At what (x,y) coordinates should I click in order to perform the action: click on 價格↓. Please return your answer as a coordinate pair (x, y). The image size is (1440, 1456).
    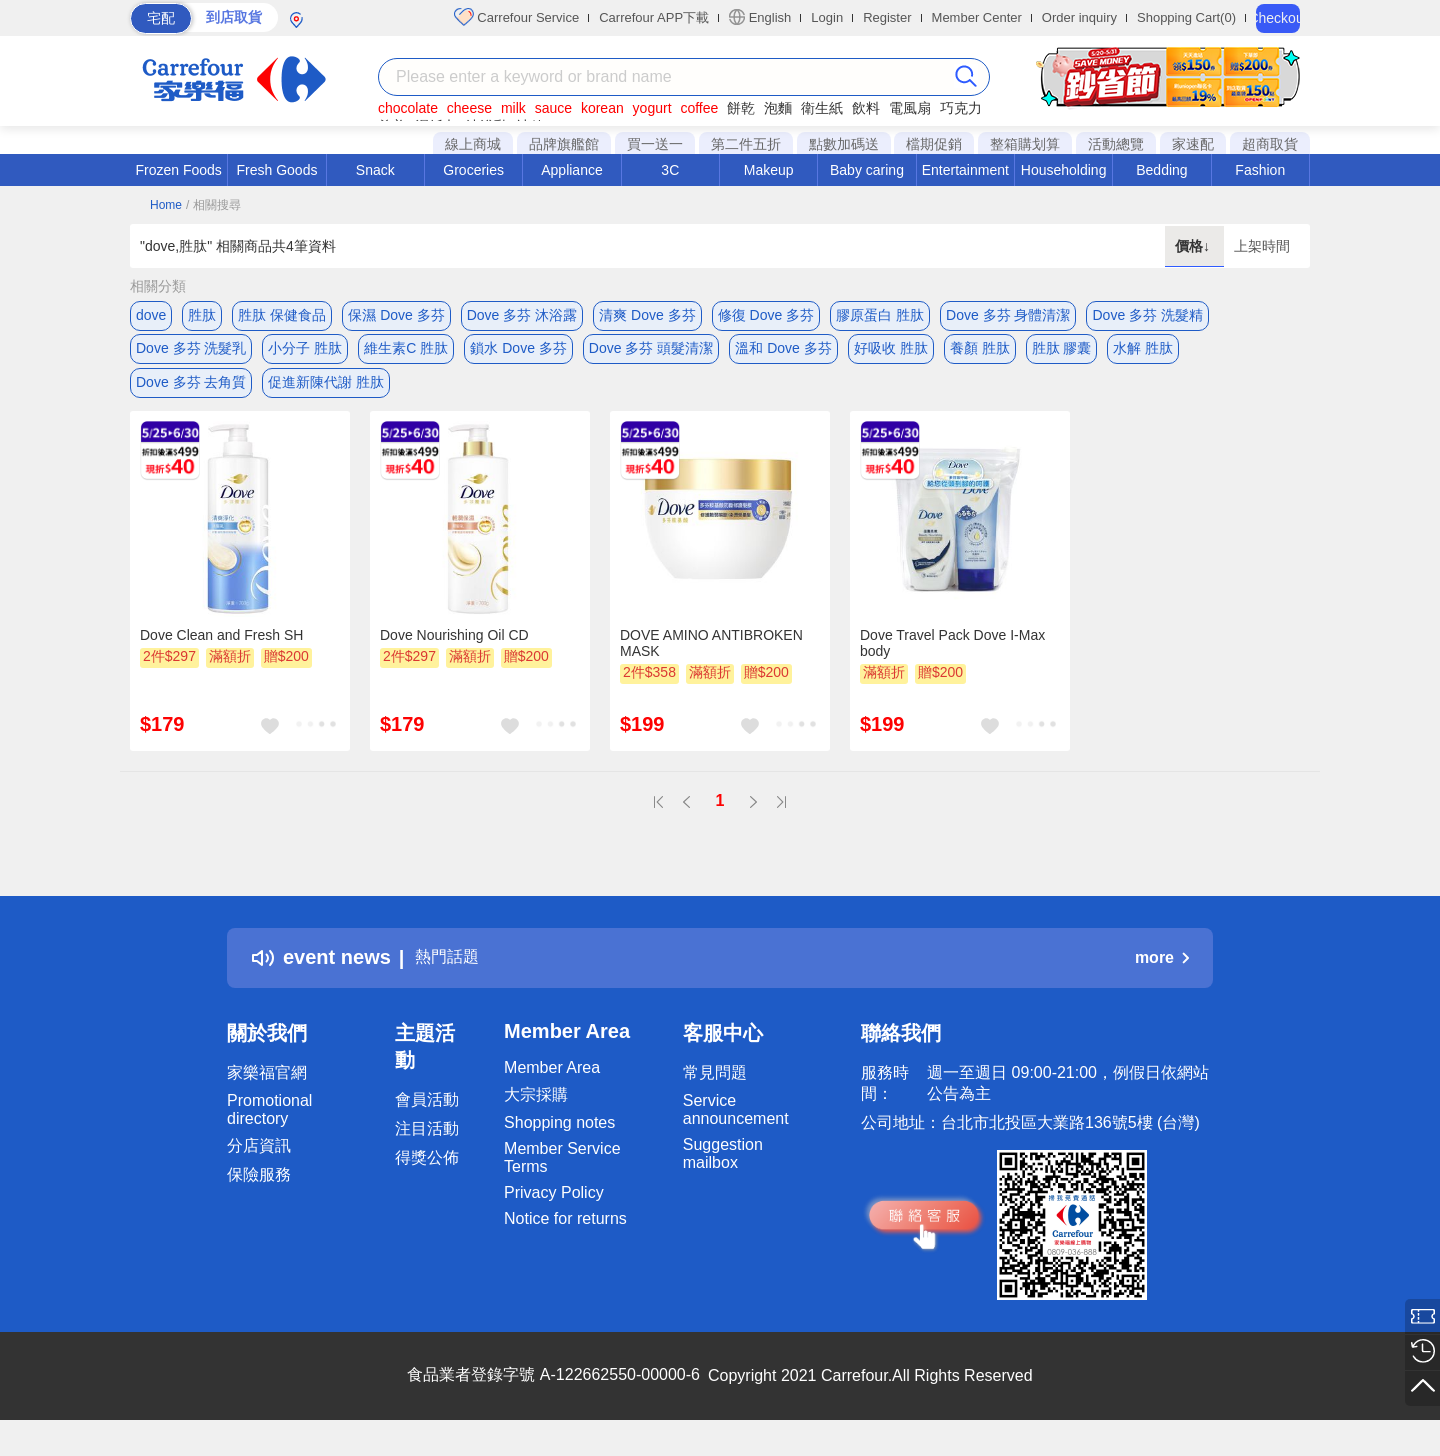
    Looking at the image, I should click on (1194, 246).